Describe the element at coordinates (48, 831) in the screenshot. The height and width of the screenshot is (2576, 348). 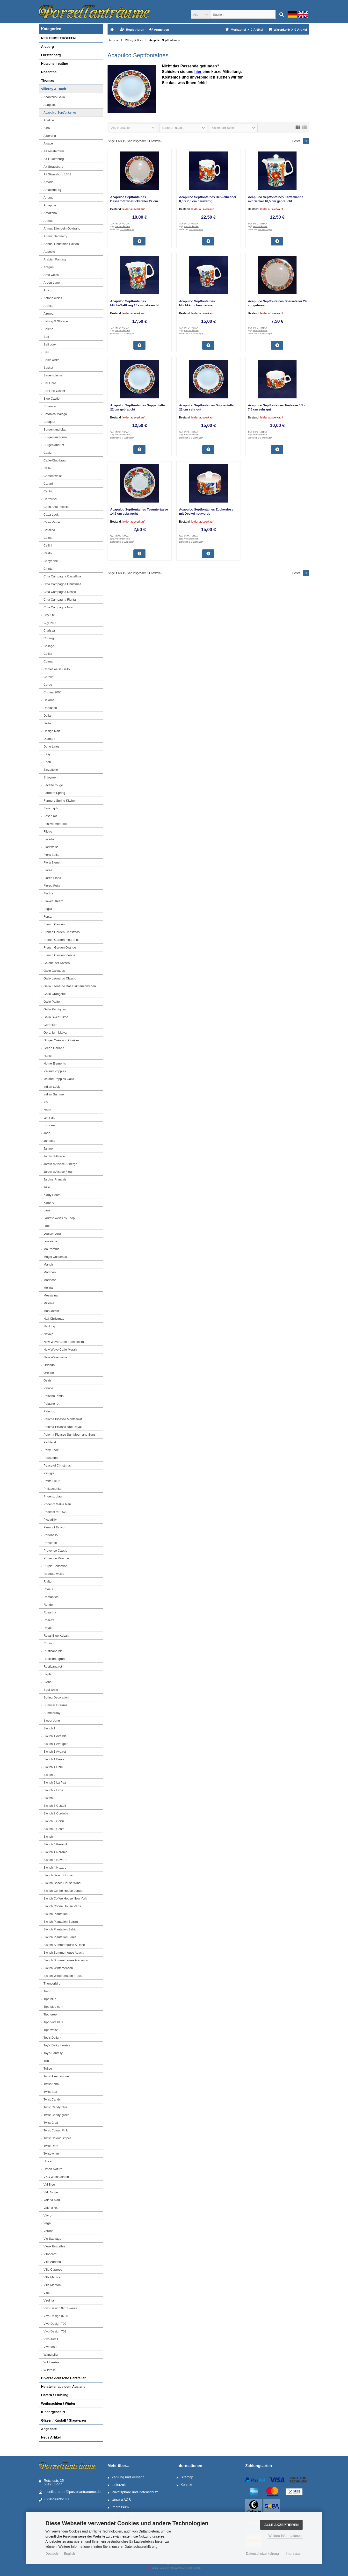
I see `Filetto` at that location.